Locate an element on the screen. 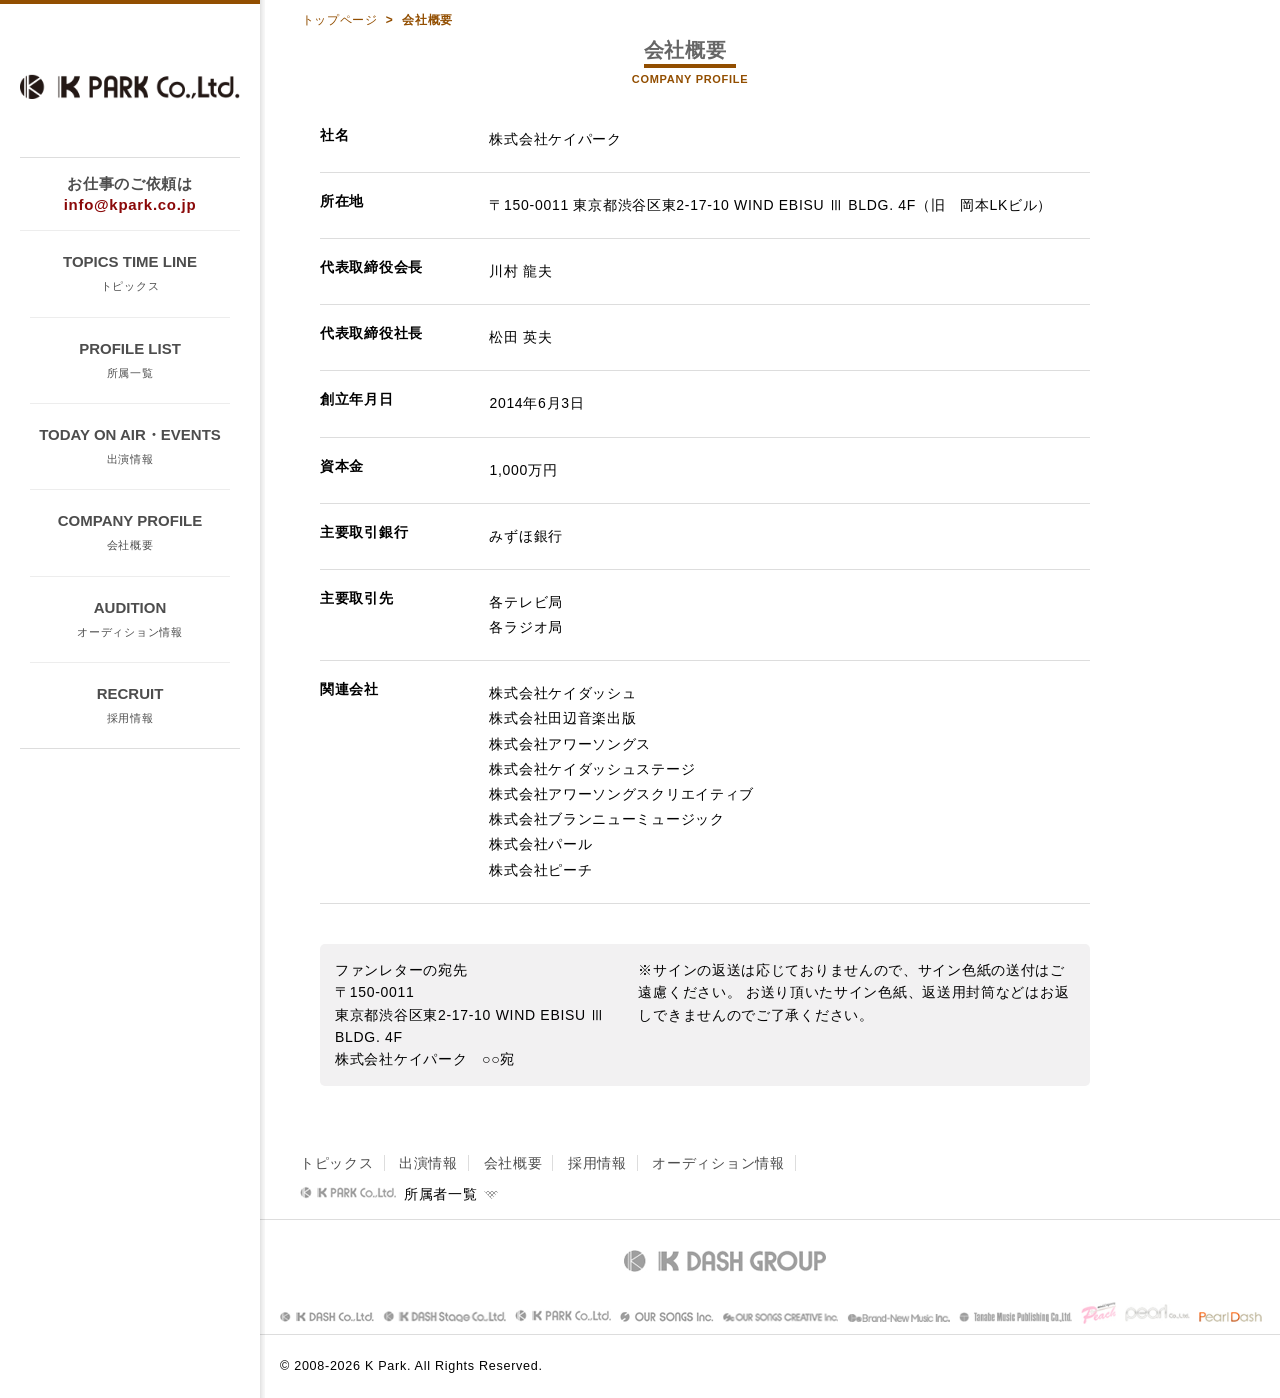  オーディション情報 is located at coordinates (718, 1163).